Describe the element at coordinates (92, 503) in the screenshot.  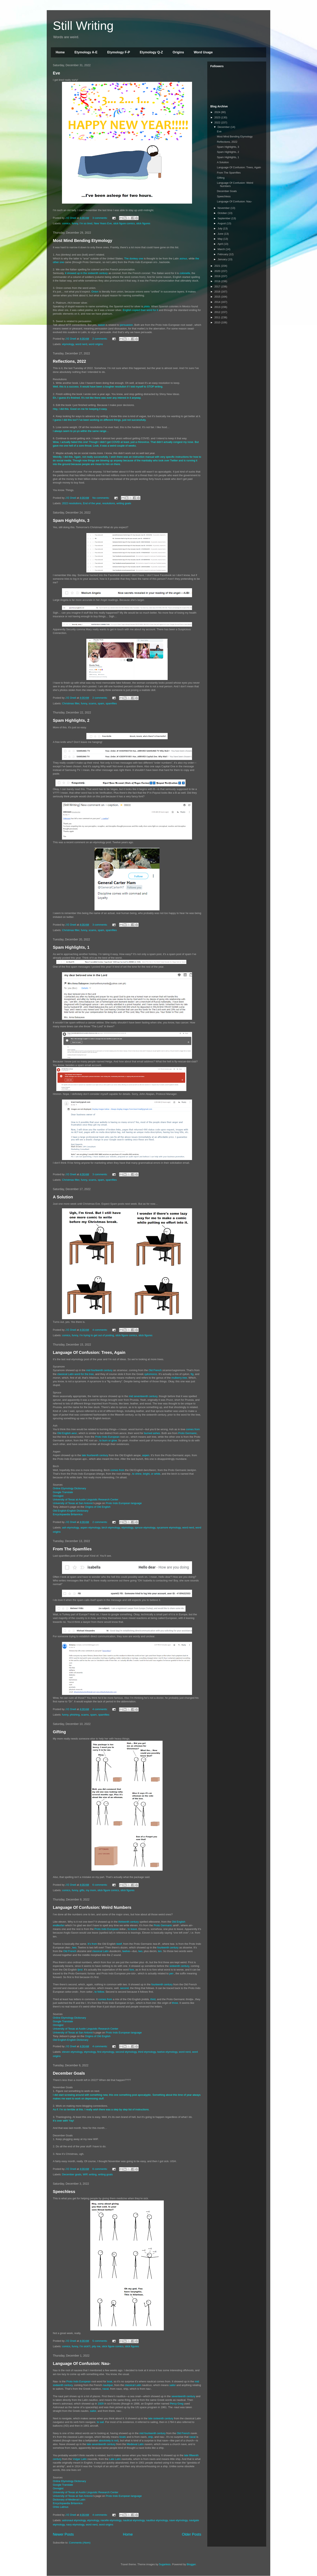
I see `End of the year` at that location.